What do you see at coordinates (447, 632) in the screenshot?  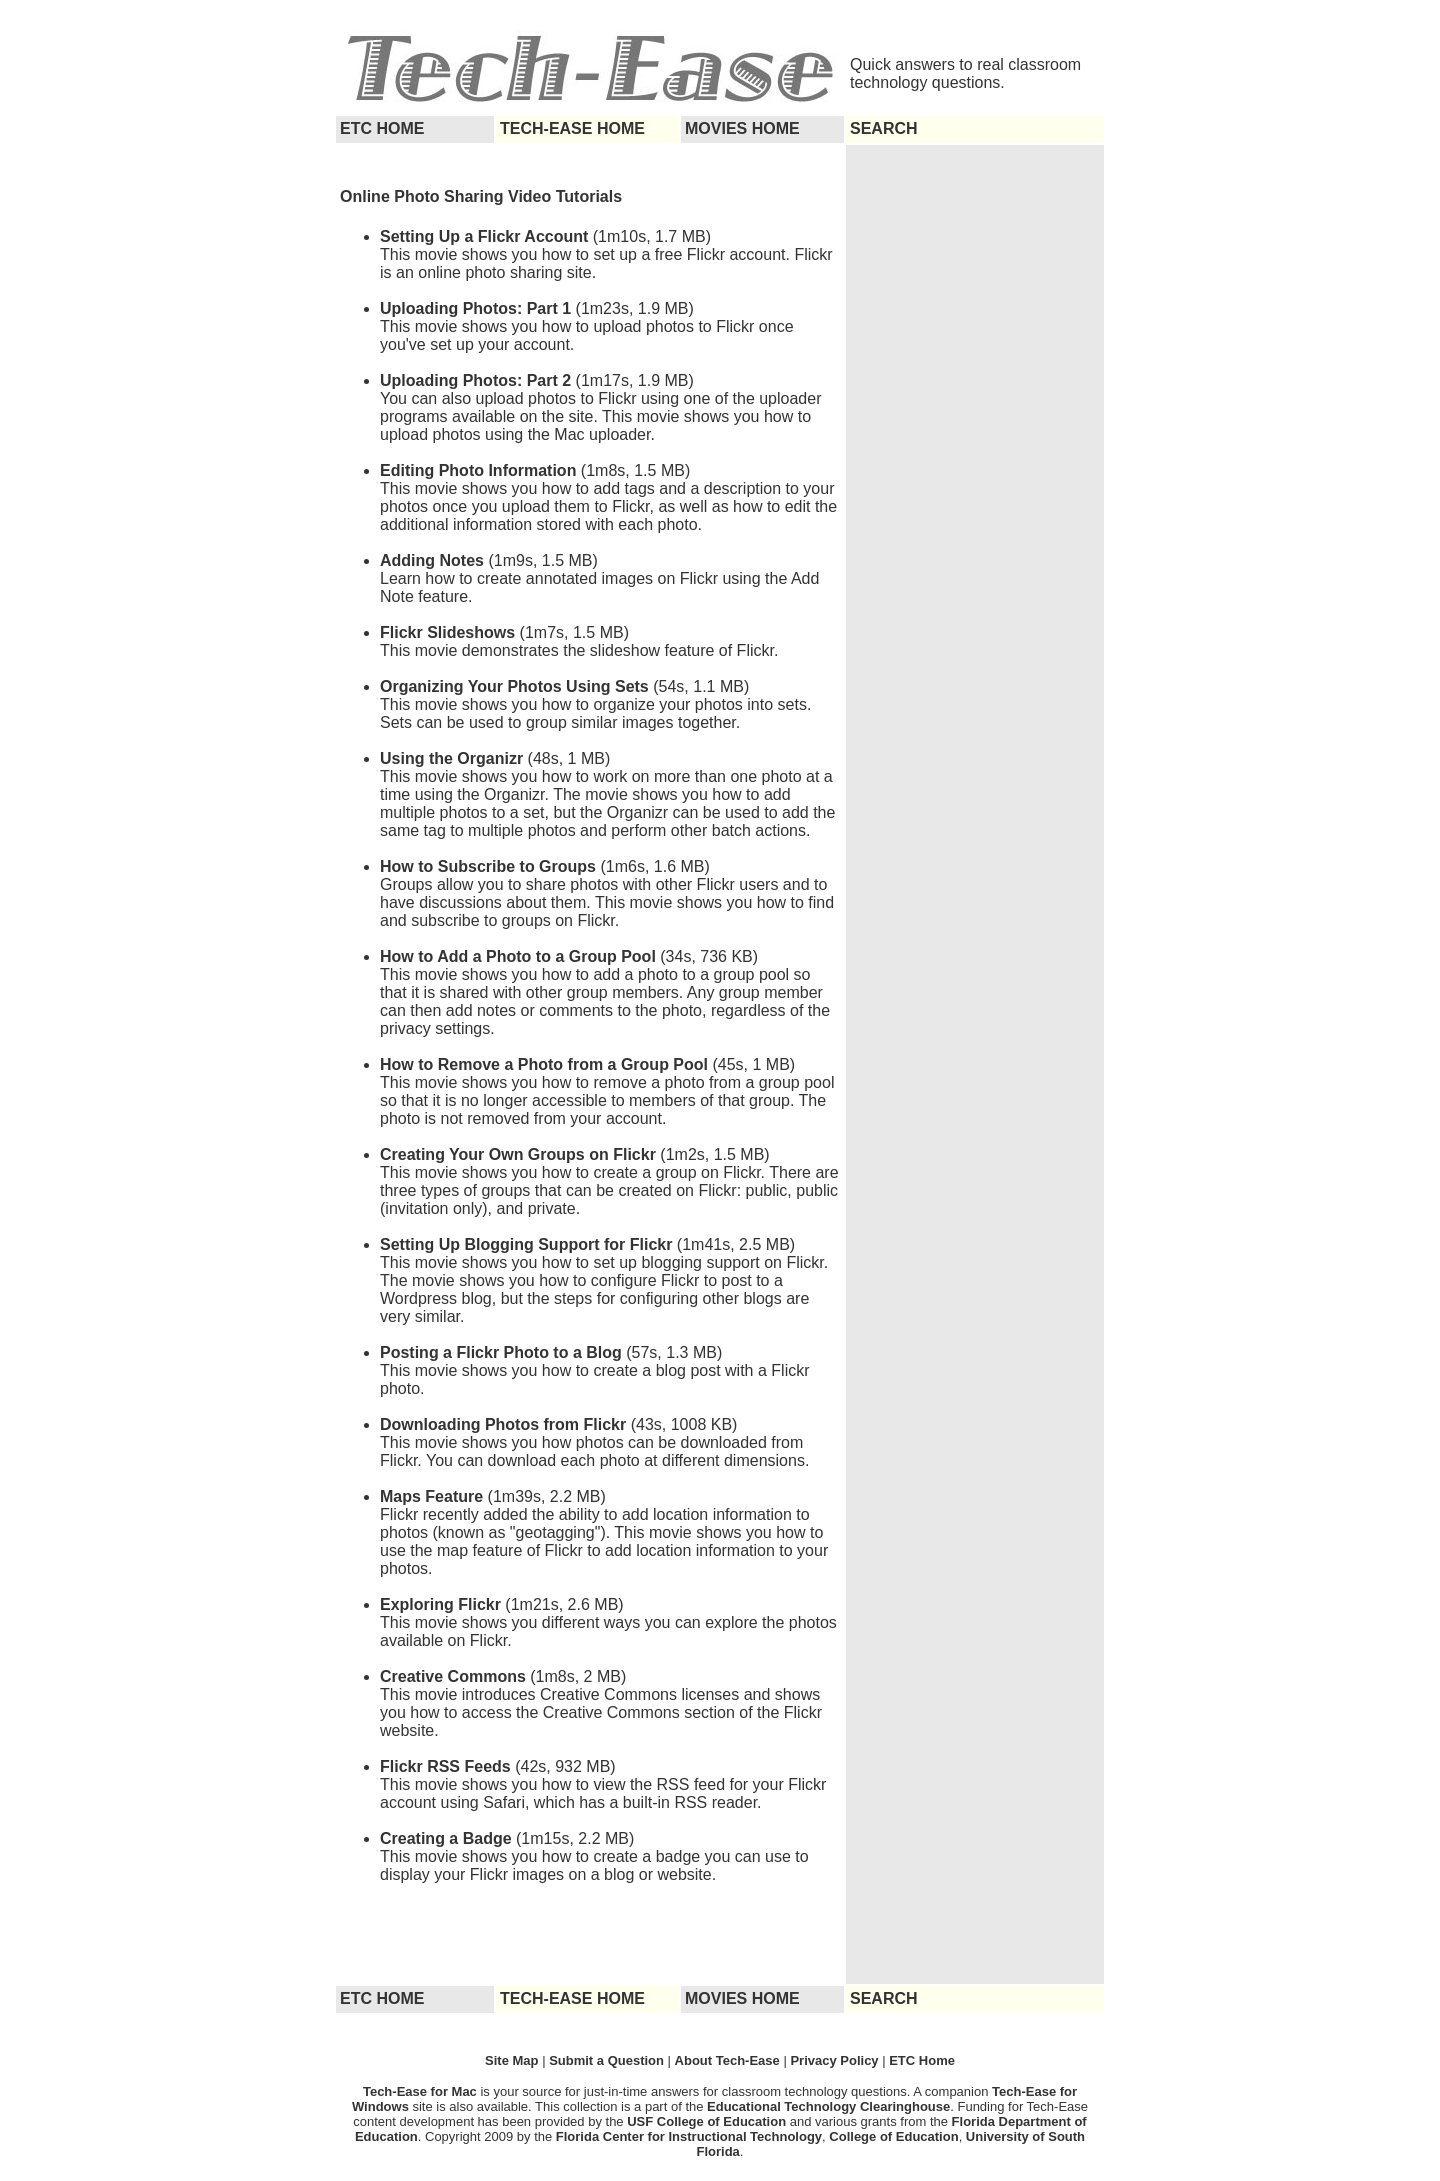 I see `Flickr Slideshows` at bounding box center [447, 632].